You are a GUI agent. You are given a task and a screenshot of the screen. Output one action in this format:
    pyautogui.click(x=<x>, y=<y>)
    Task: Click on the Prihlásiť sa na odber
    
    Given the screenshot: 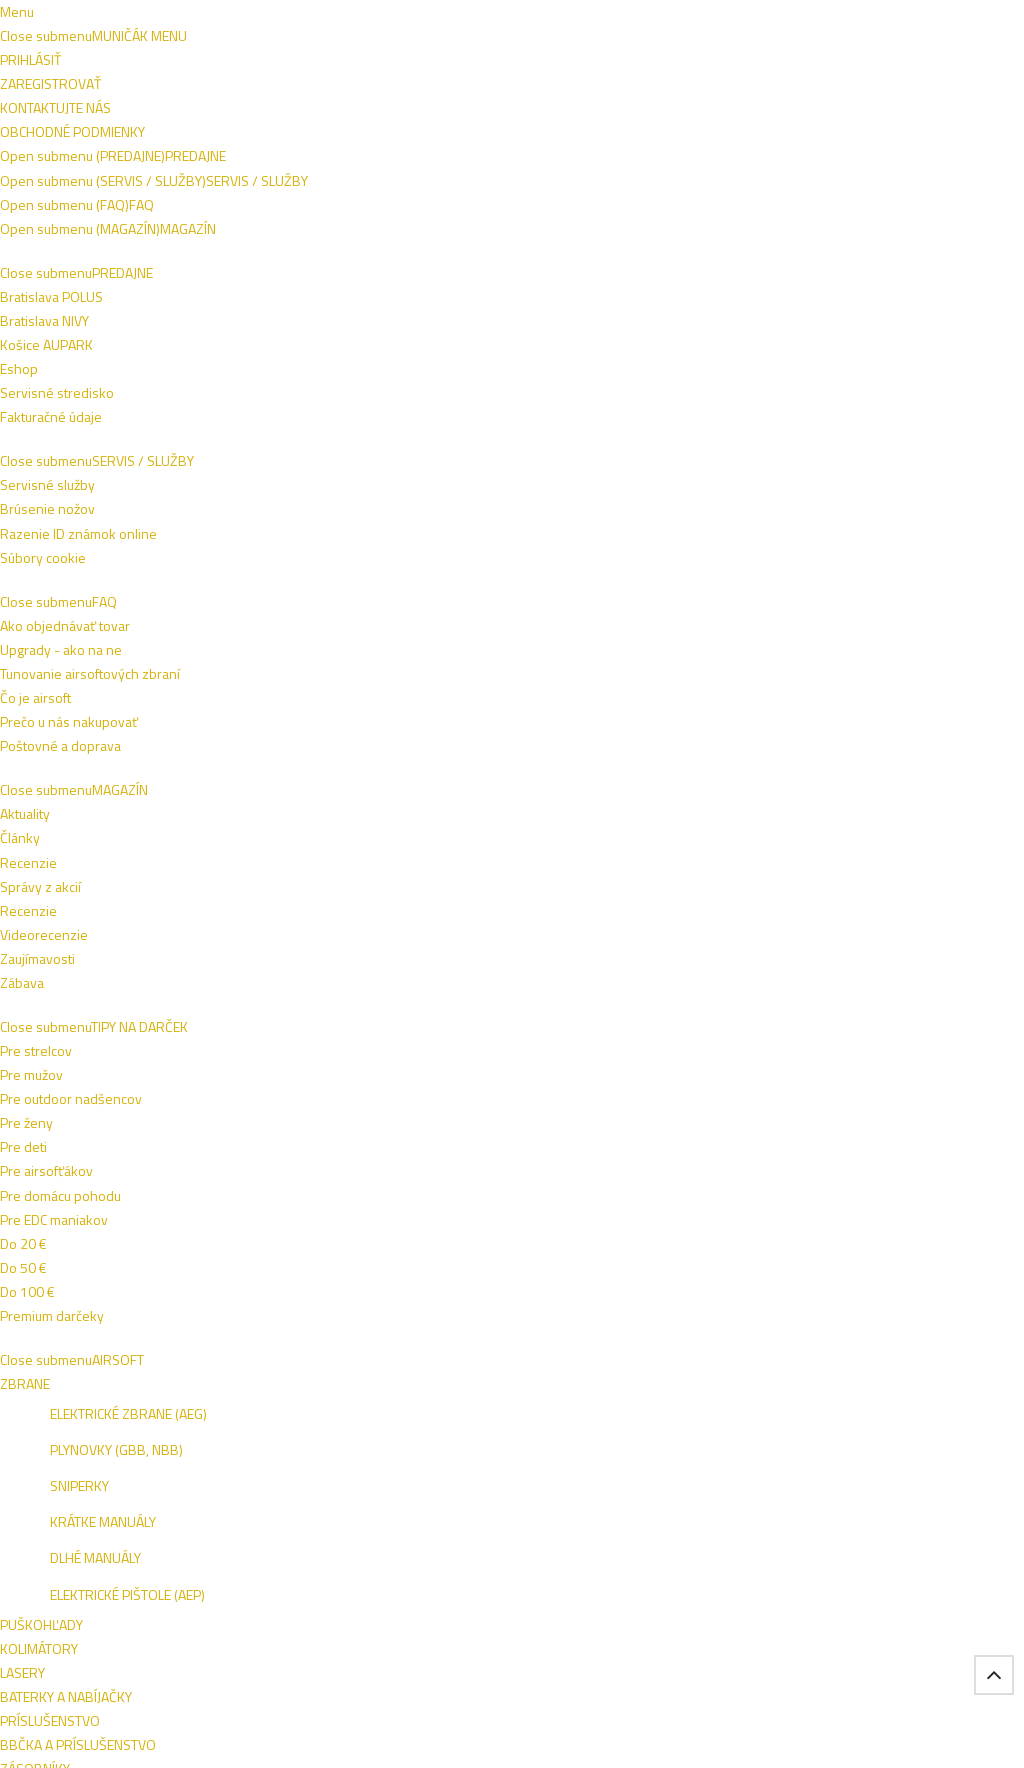 What is the action you would take?
    pyautogui.click(x=900, y=1235)
    